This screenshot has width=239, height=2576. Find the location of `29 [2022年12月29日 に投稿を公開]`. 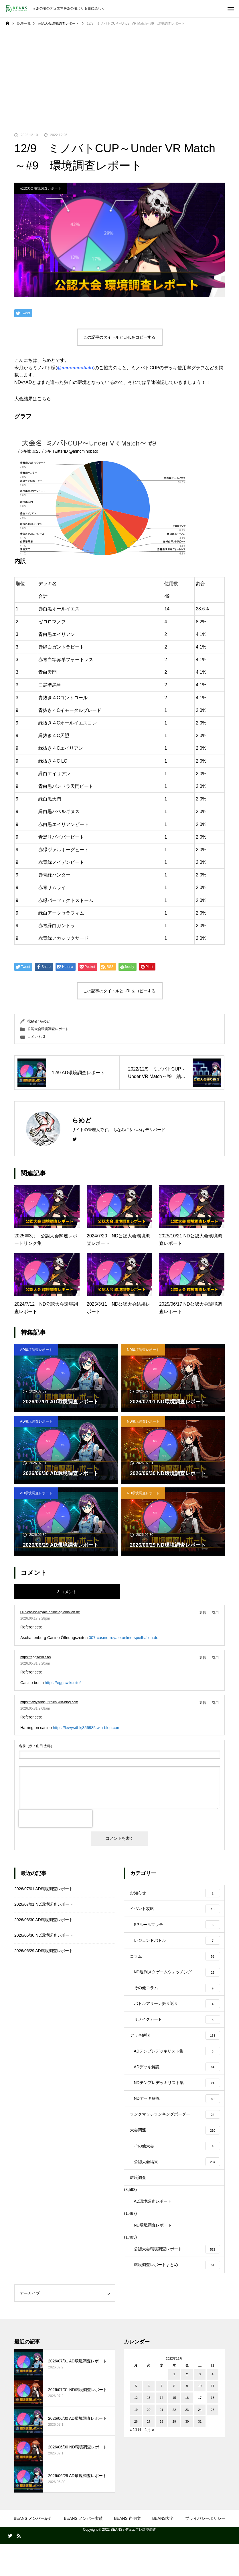

29 [2022年12月29日 に投稿を公開] is located at coordinates (174, 2453).